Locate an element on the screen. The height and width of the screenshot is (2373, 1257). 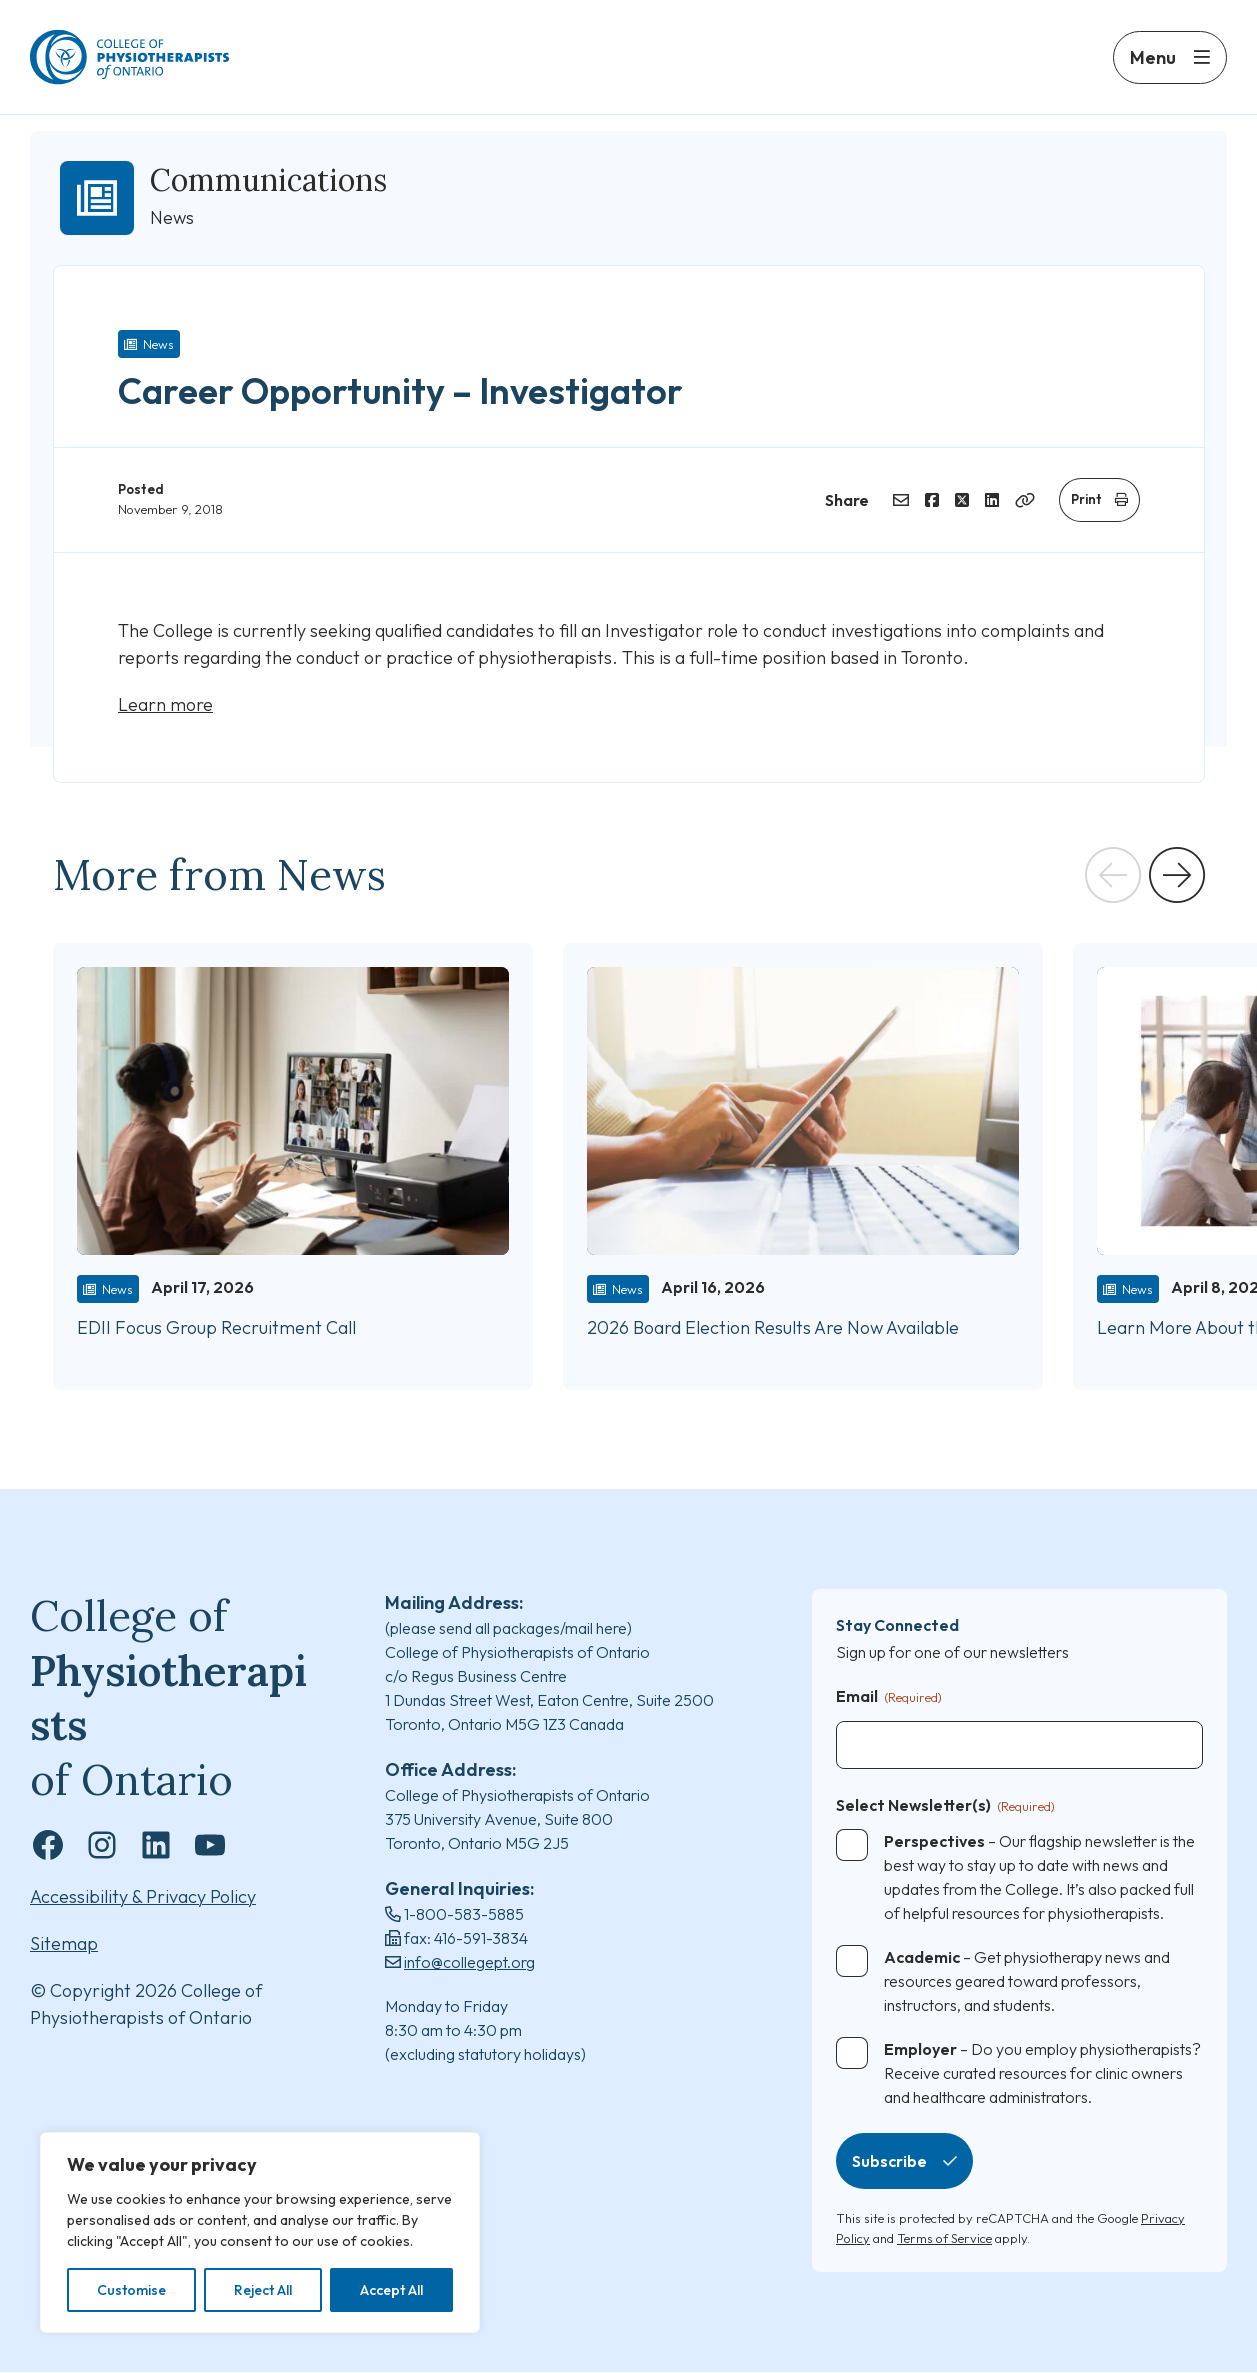
2026 Board Election Results Are Now Available is located at coordinates (773, 1327).